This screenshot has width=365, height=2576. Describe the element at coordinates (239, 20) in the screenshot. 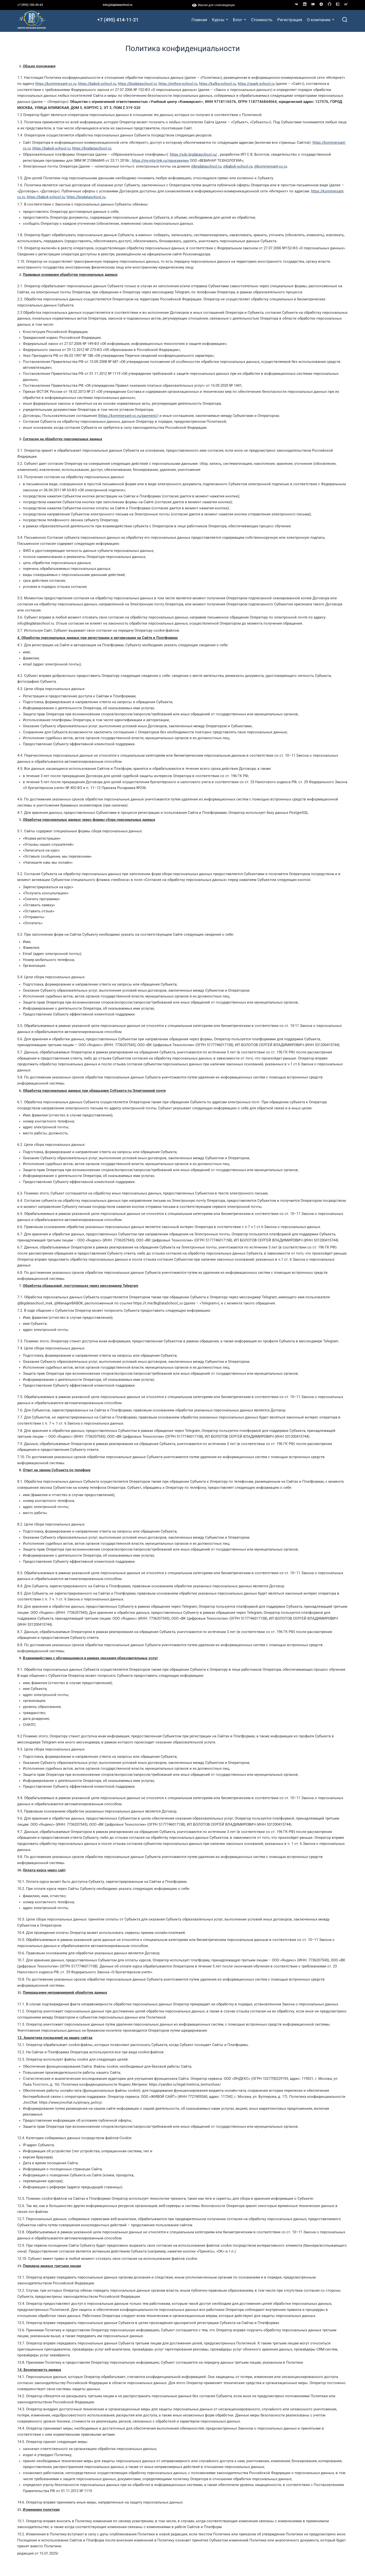

I see `Блог` at that location.